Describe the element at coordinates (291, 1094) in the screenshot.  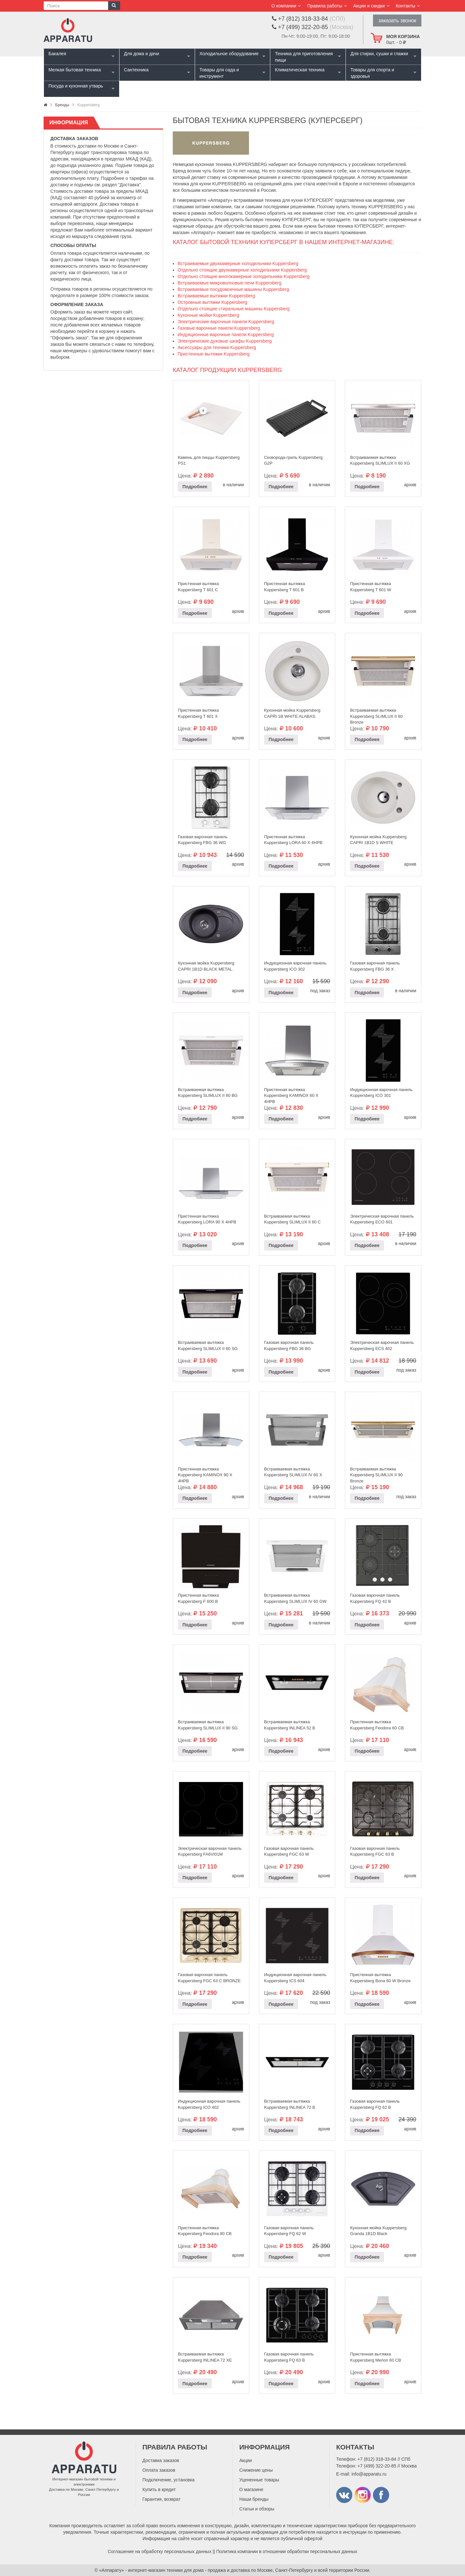
I see `Пристенная вытяжка Kuppersberg KAMINOX 60 X 4HPB` at that location.